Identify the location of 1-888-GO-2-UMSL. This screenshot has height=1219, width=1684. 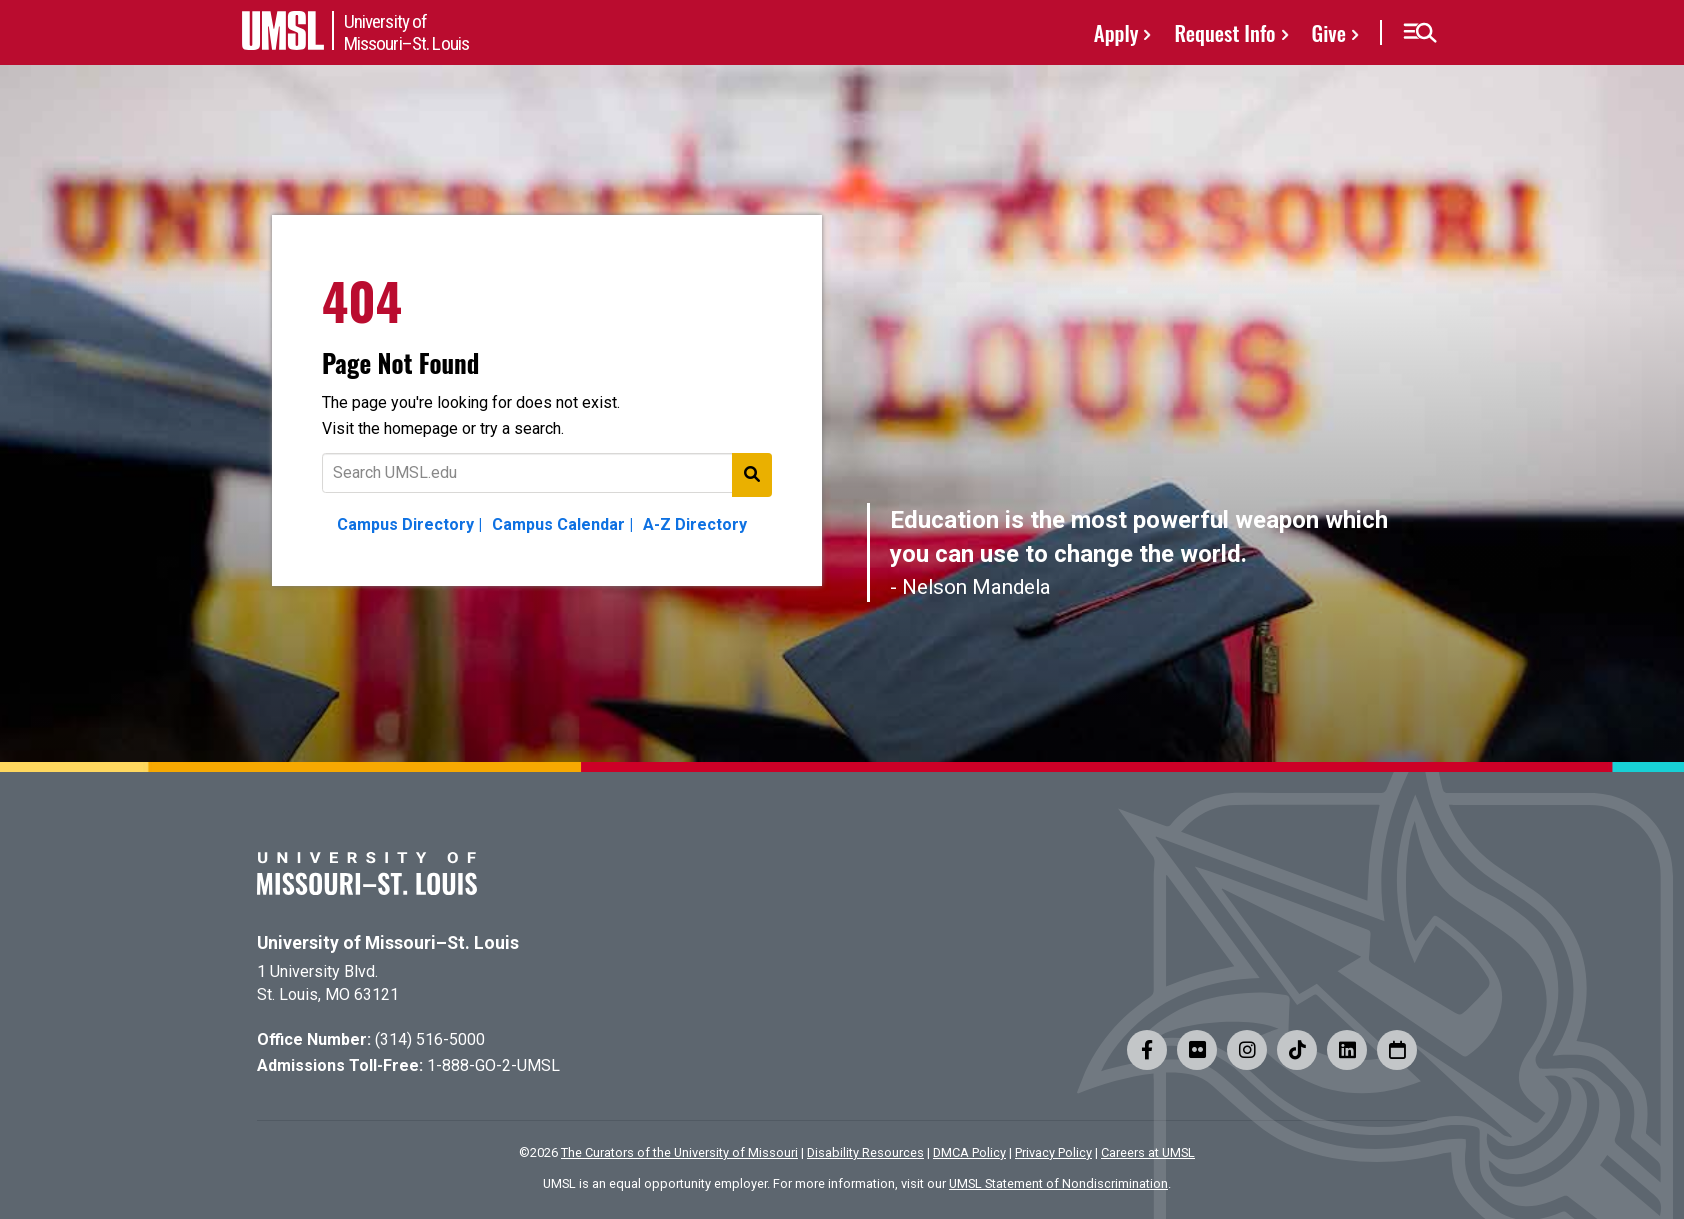
(493, 1065).